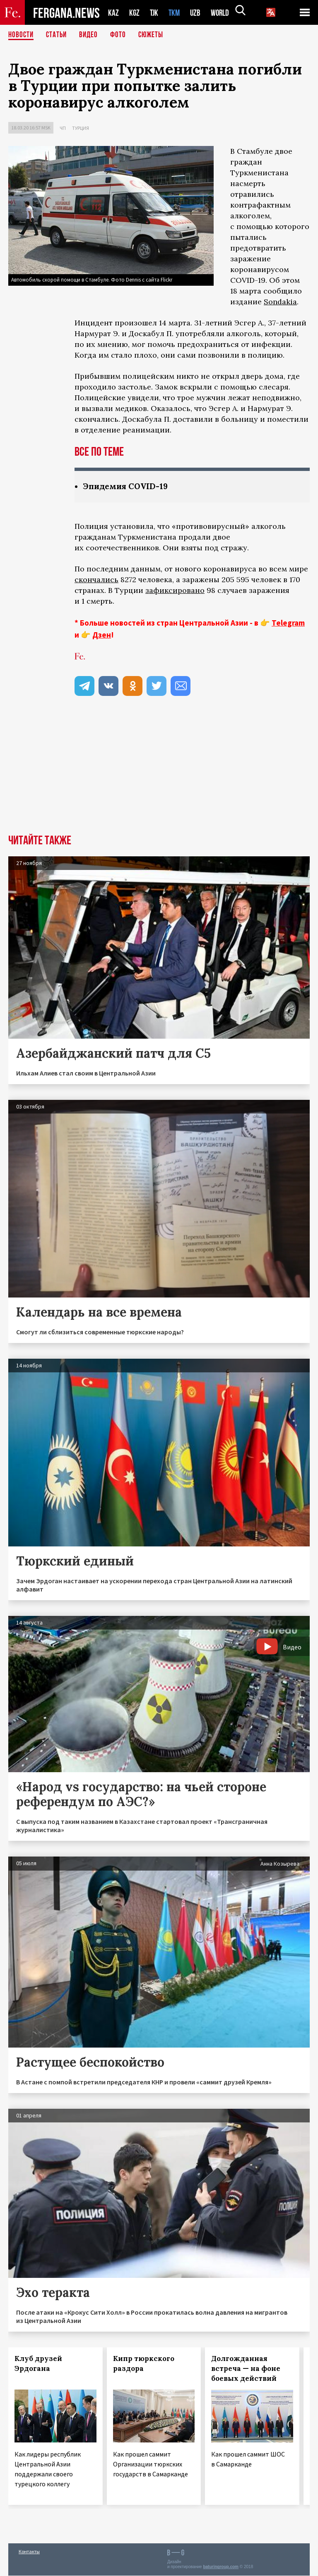  I want to click on Статьи, so click(58, 35).